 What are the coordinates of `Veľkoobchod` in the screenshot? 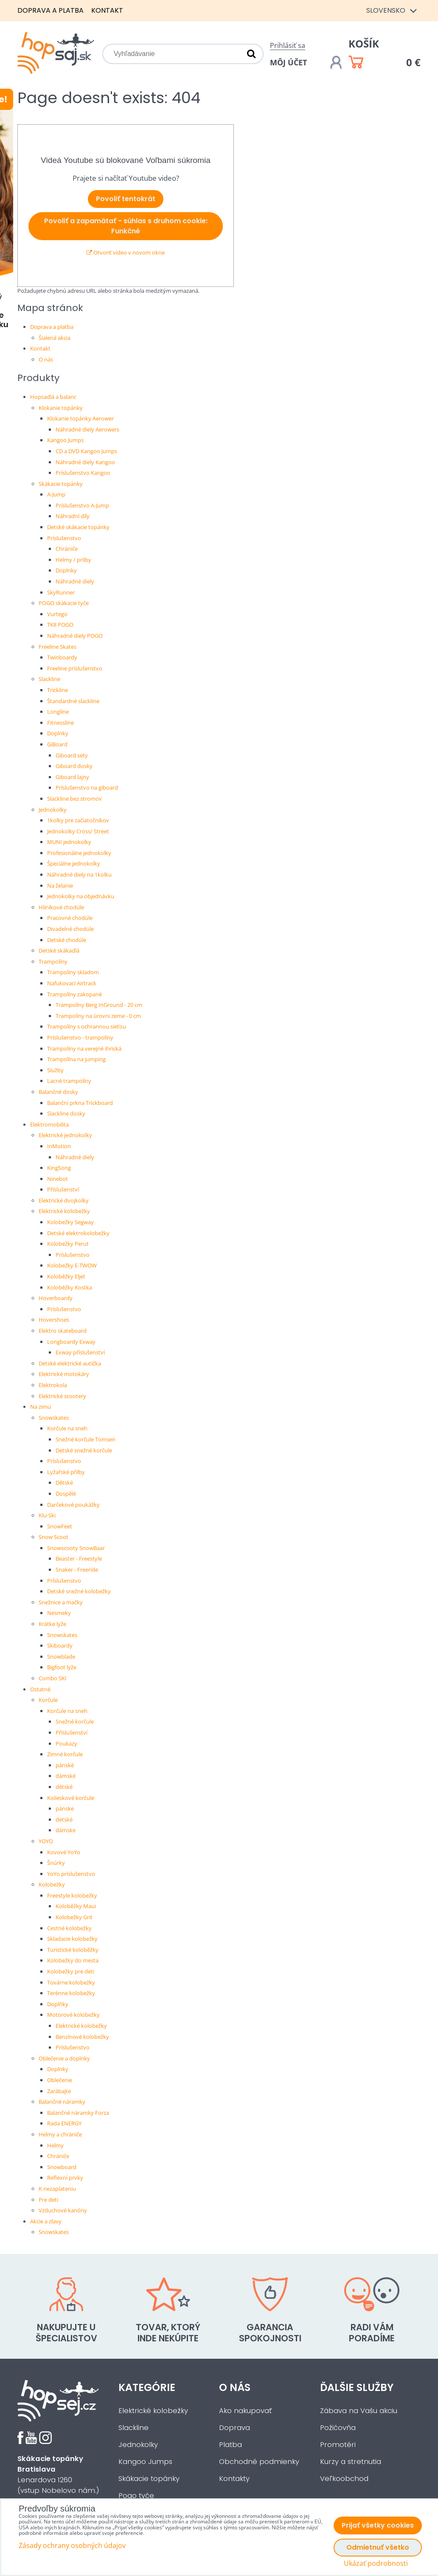 It's located at (344, 2478).